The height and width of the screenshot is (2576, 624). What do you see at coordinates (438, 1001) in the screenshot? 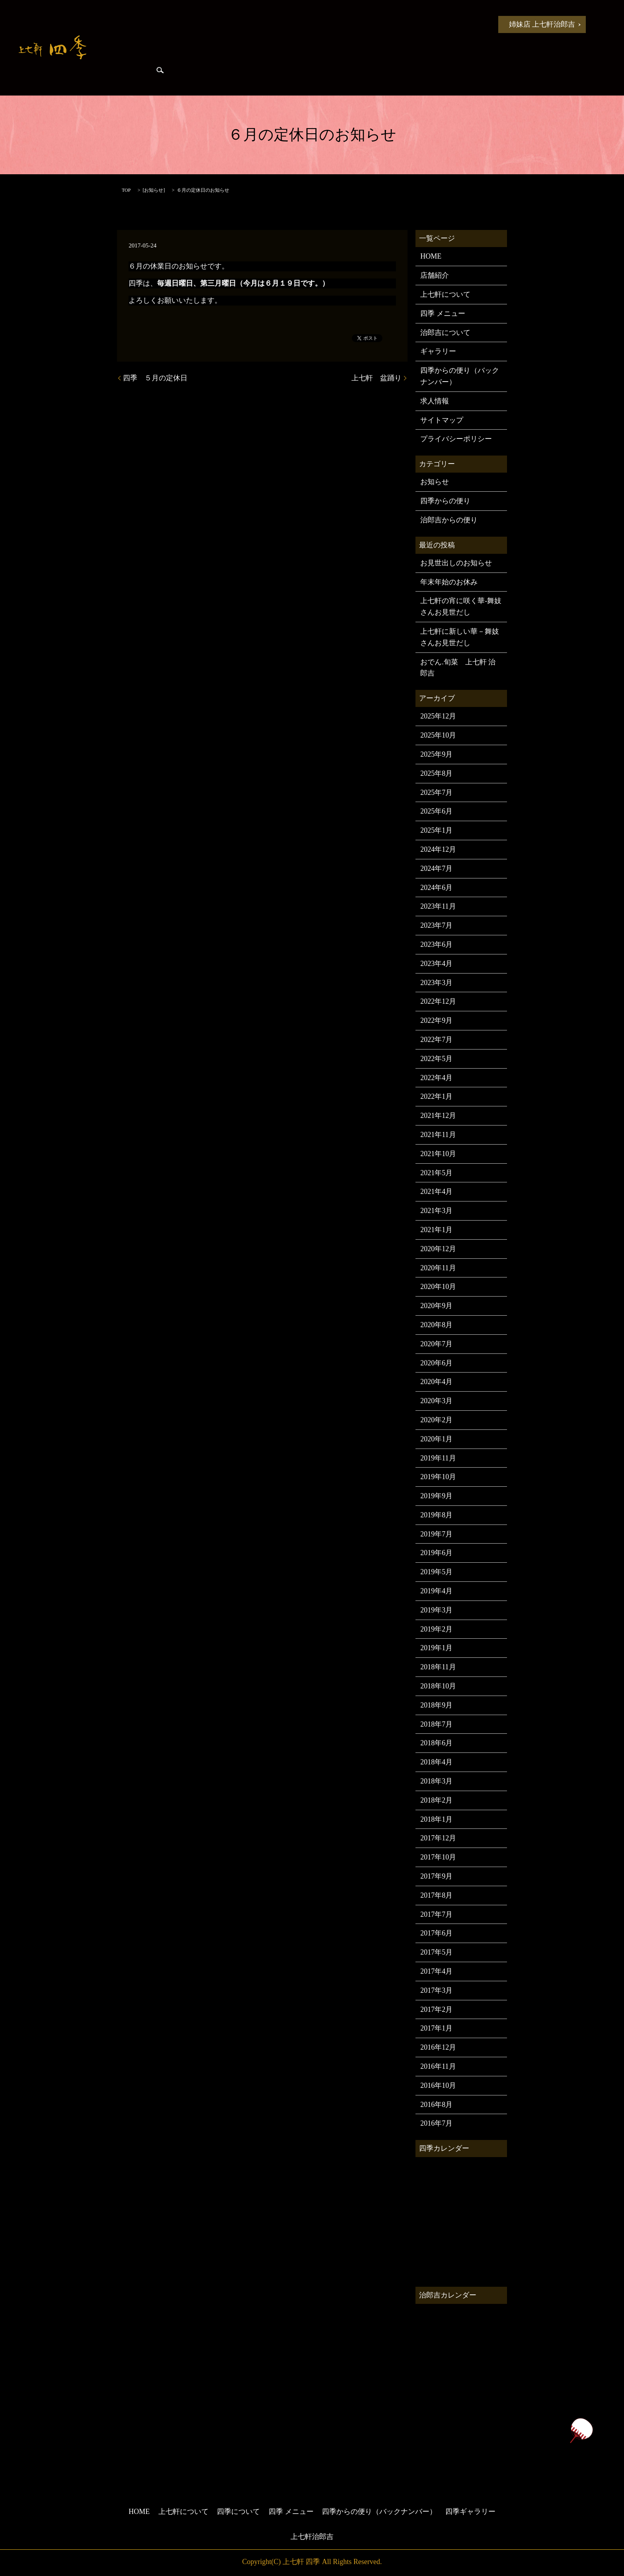
I see `2022年12月` at bounding box center [438, 1001].